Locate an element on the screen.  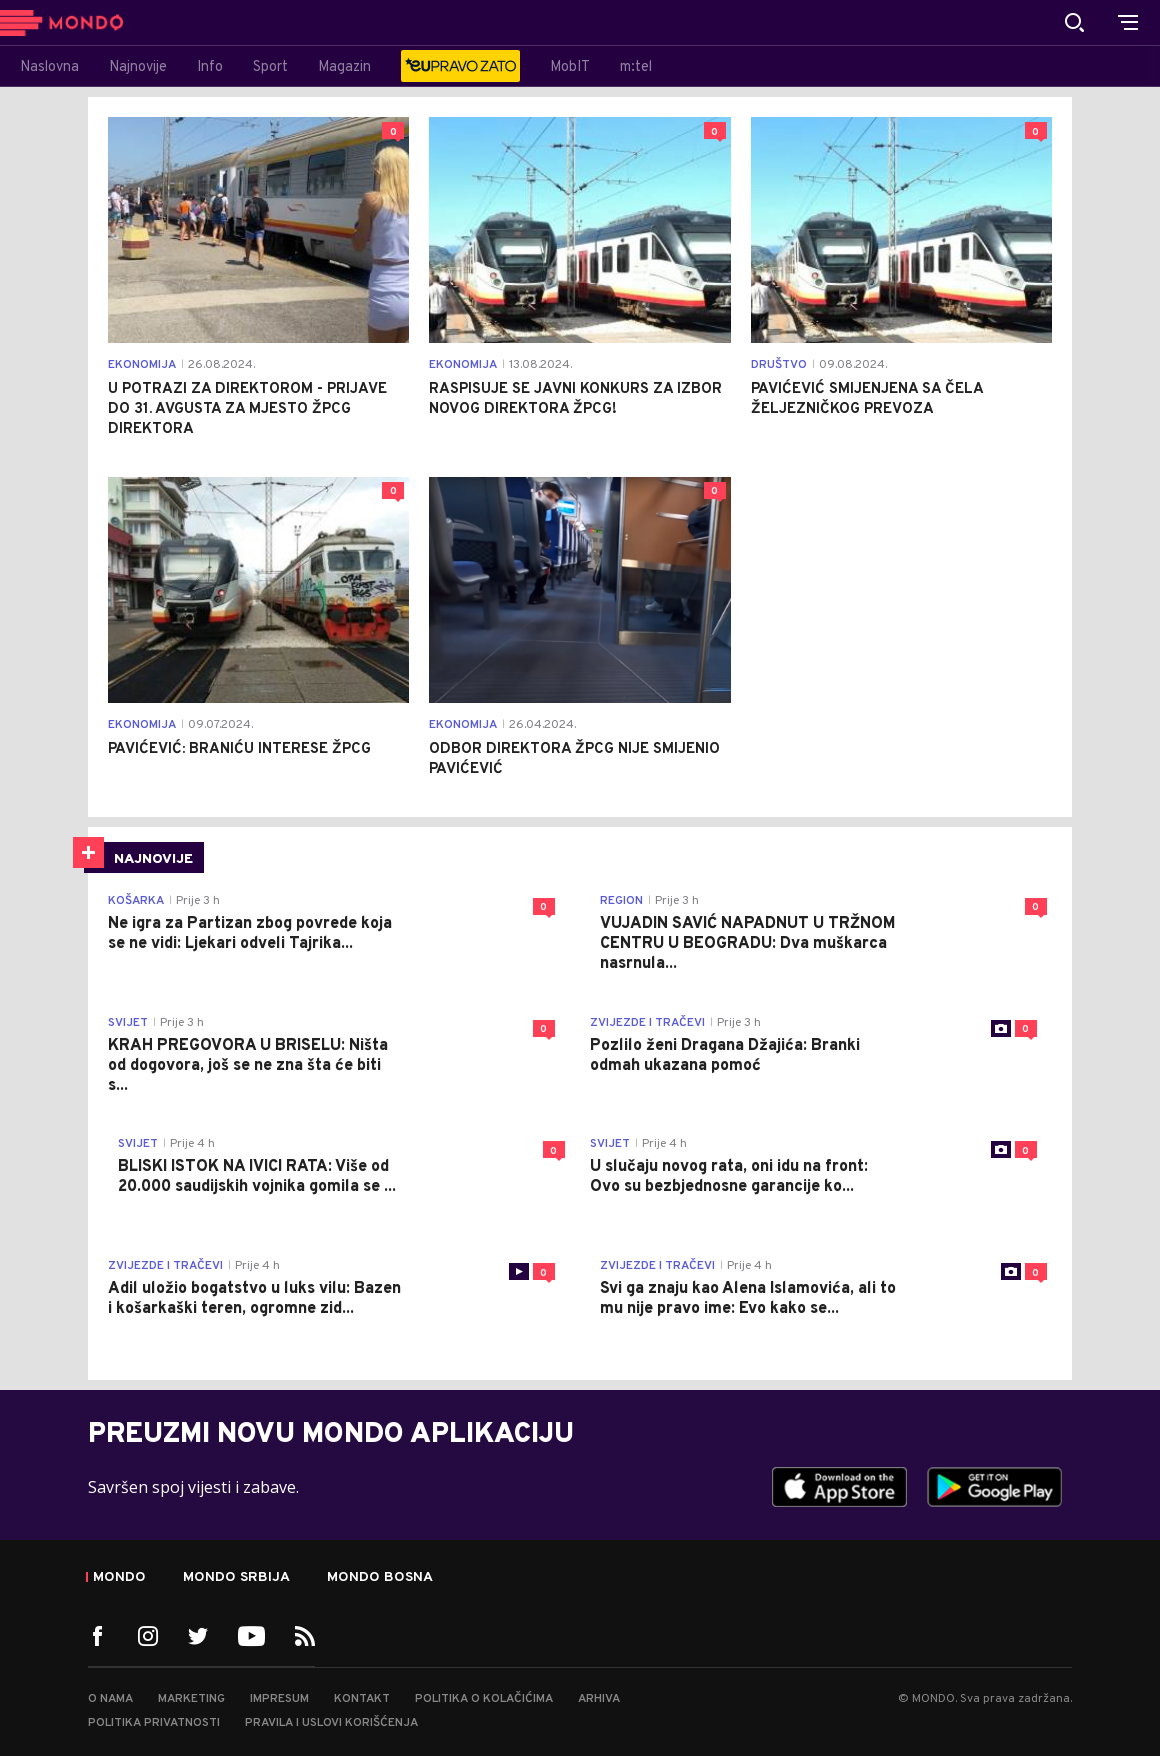
O nama is located at coordinates (110, 1699).